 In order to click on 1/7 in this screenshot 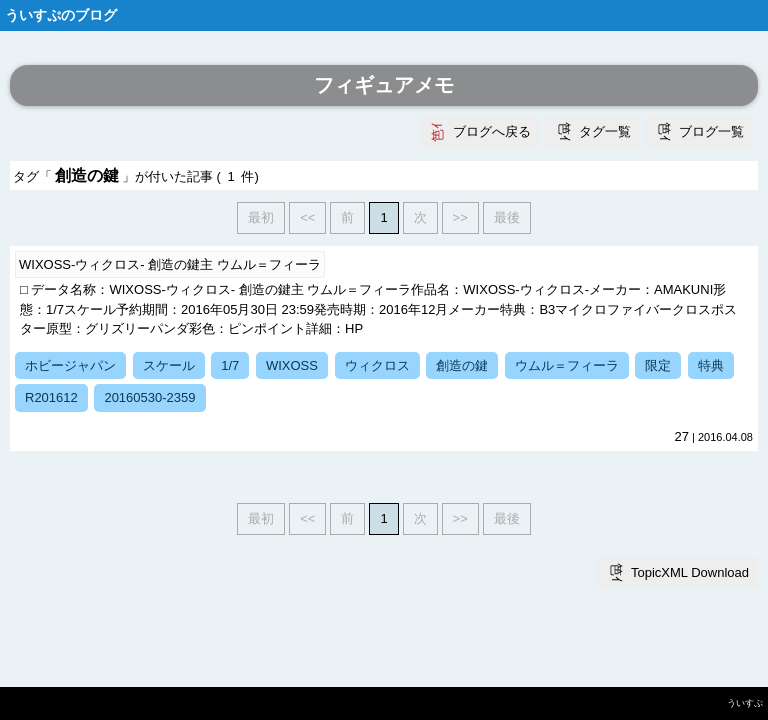, I will do `click(230, 365)`.